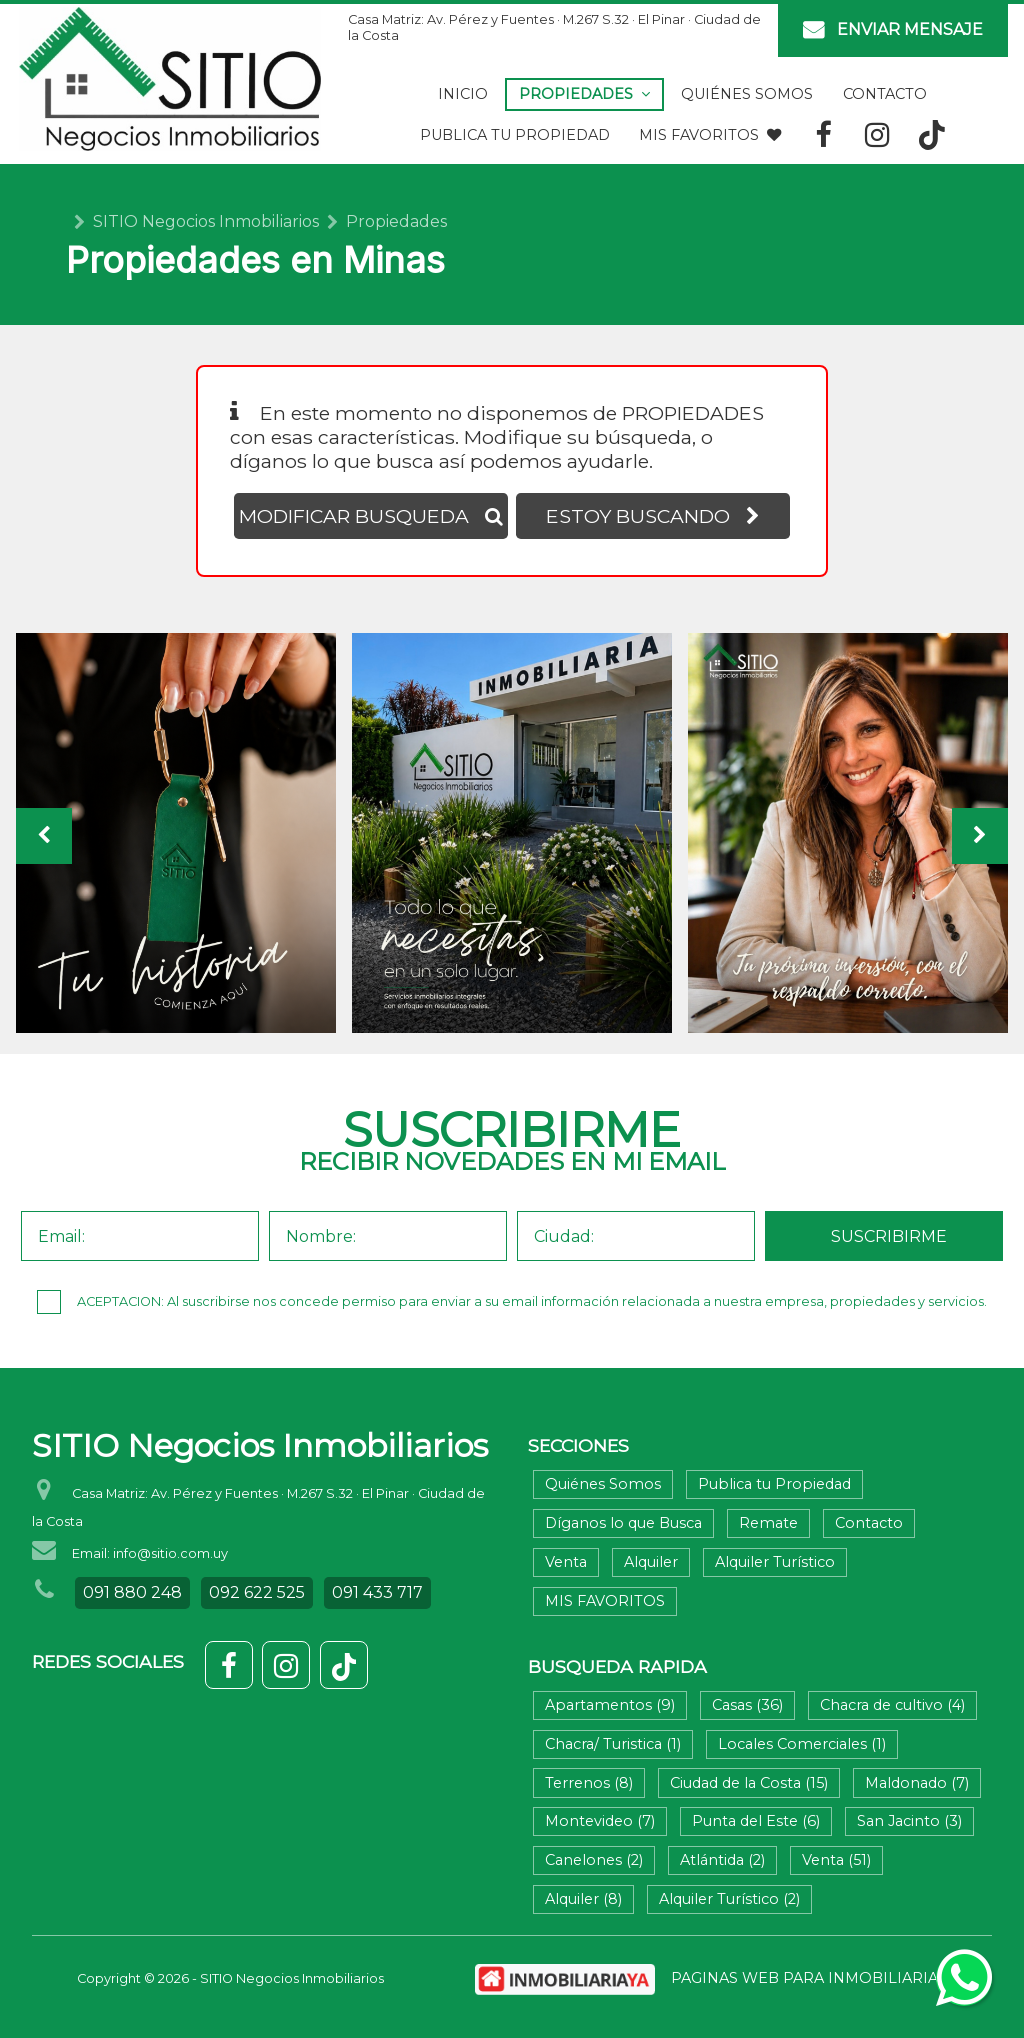 This screenshot has width=1024, height=2038. Describe the element at coordinates (756, 1821) in the screenshot. I see `Punta del Este (6)` at that location.